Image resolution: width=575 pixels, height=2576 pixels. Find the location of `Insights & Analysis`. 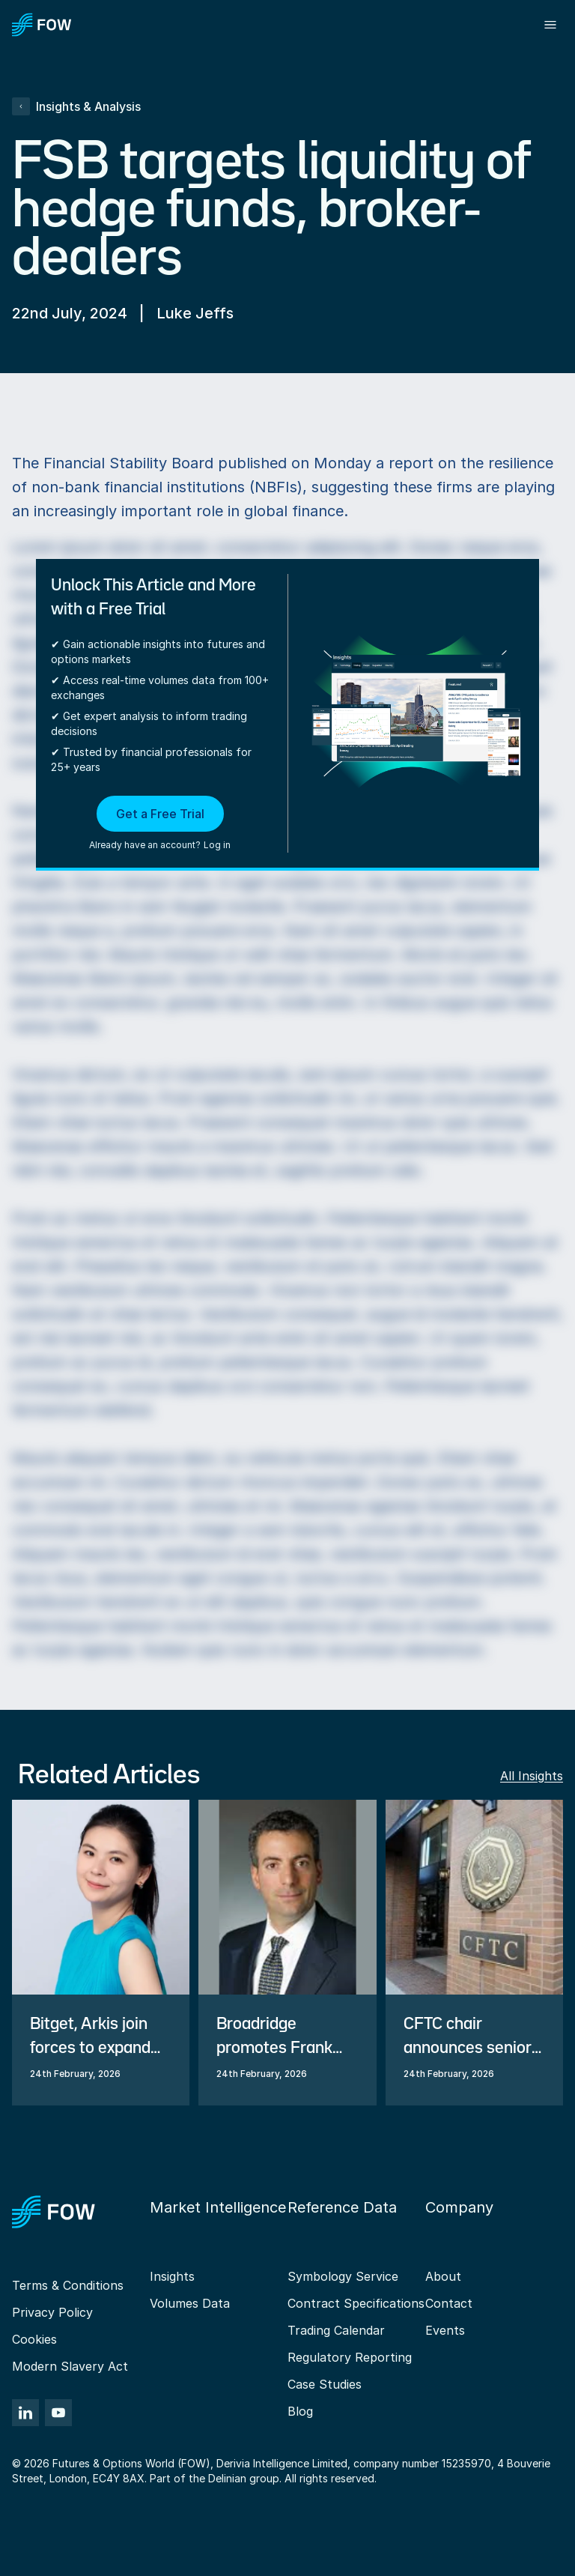

Insights & Analysis is located at coordinates (76, 106).